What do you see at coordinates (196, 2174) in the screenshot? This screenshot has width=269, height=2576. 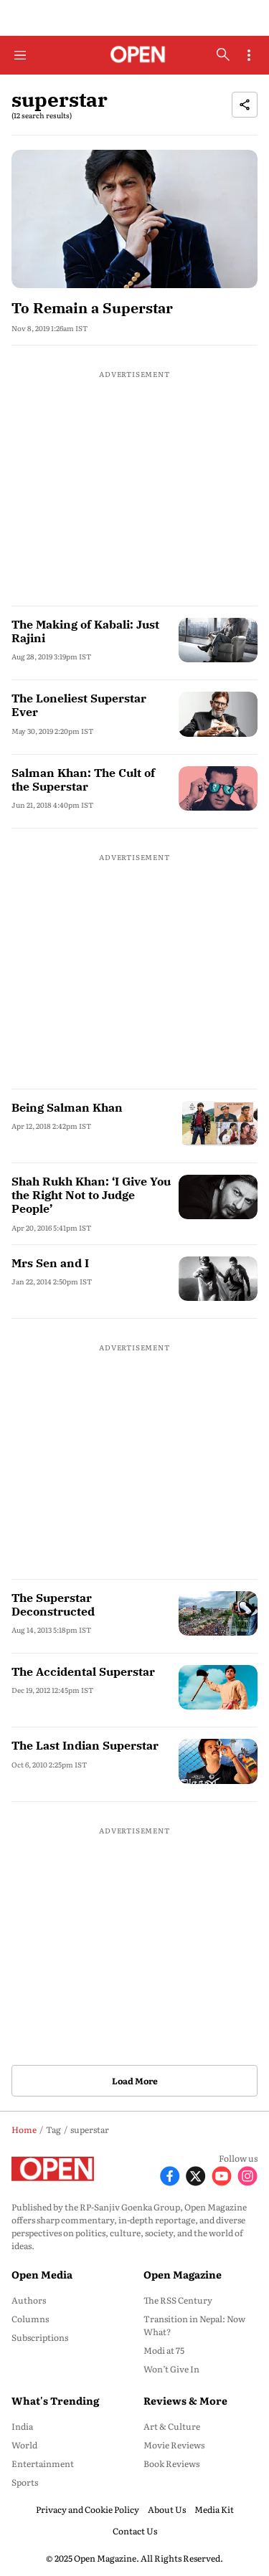 I see `[Follow X]` at bounding box center [196, 2174].